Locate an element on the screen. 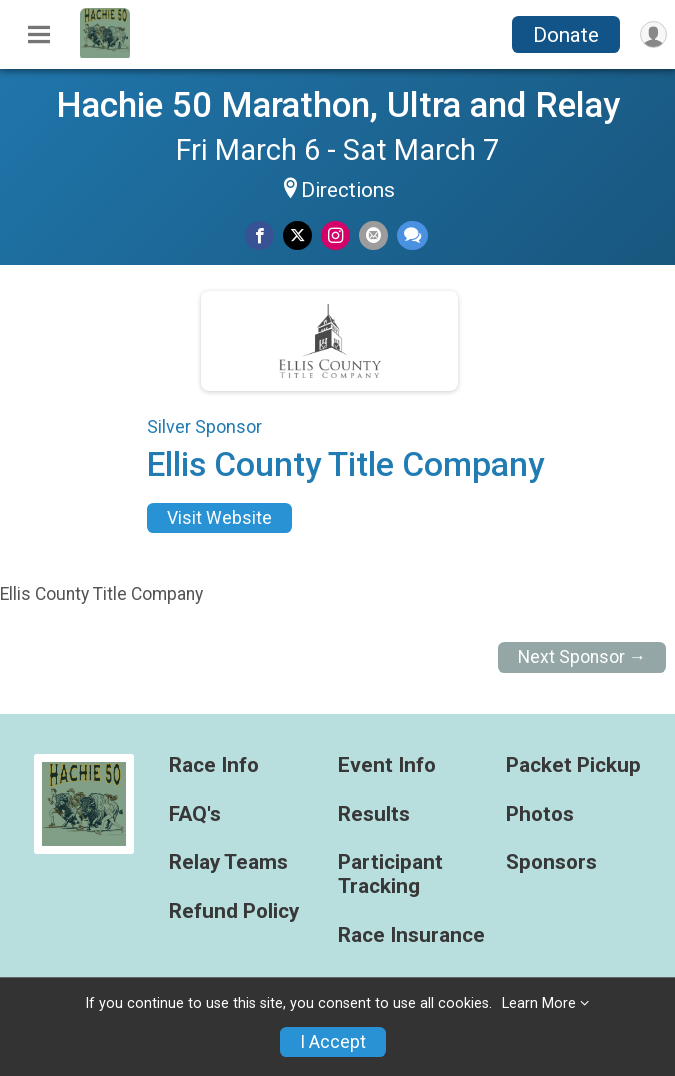 Image resolution: width=675 pixels, height=1076 pixels. Photos is located at coordinates (540, 814).